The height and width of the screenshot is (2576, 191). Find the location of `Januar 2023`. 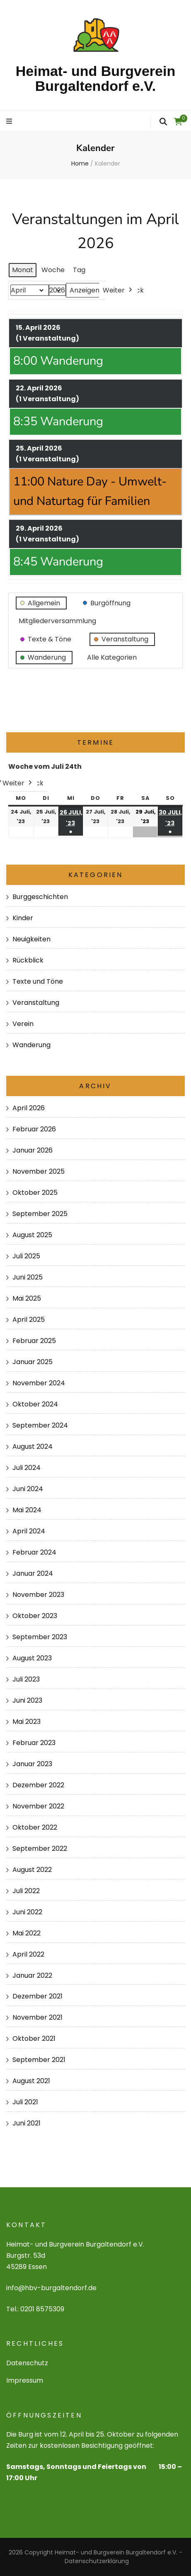

Januar 2023 is located at coordinates (32, 1764).